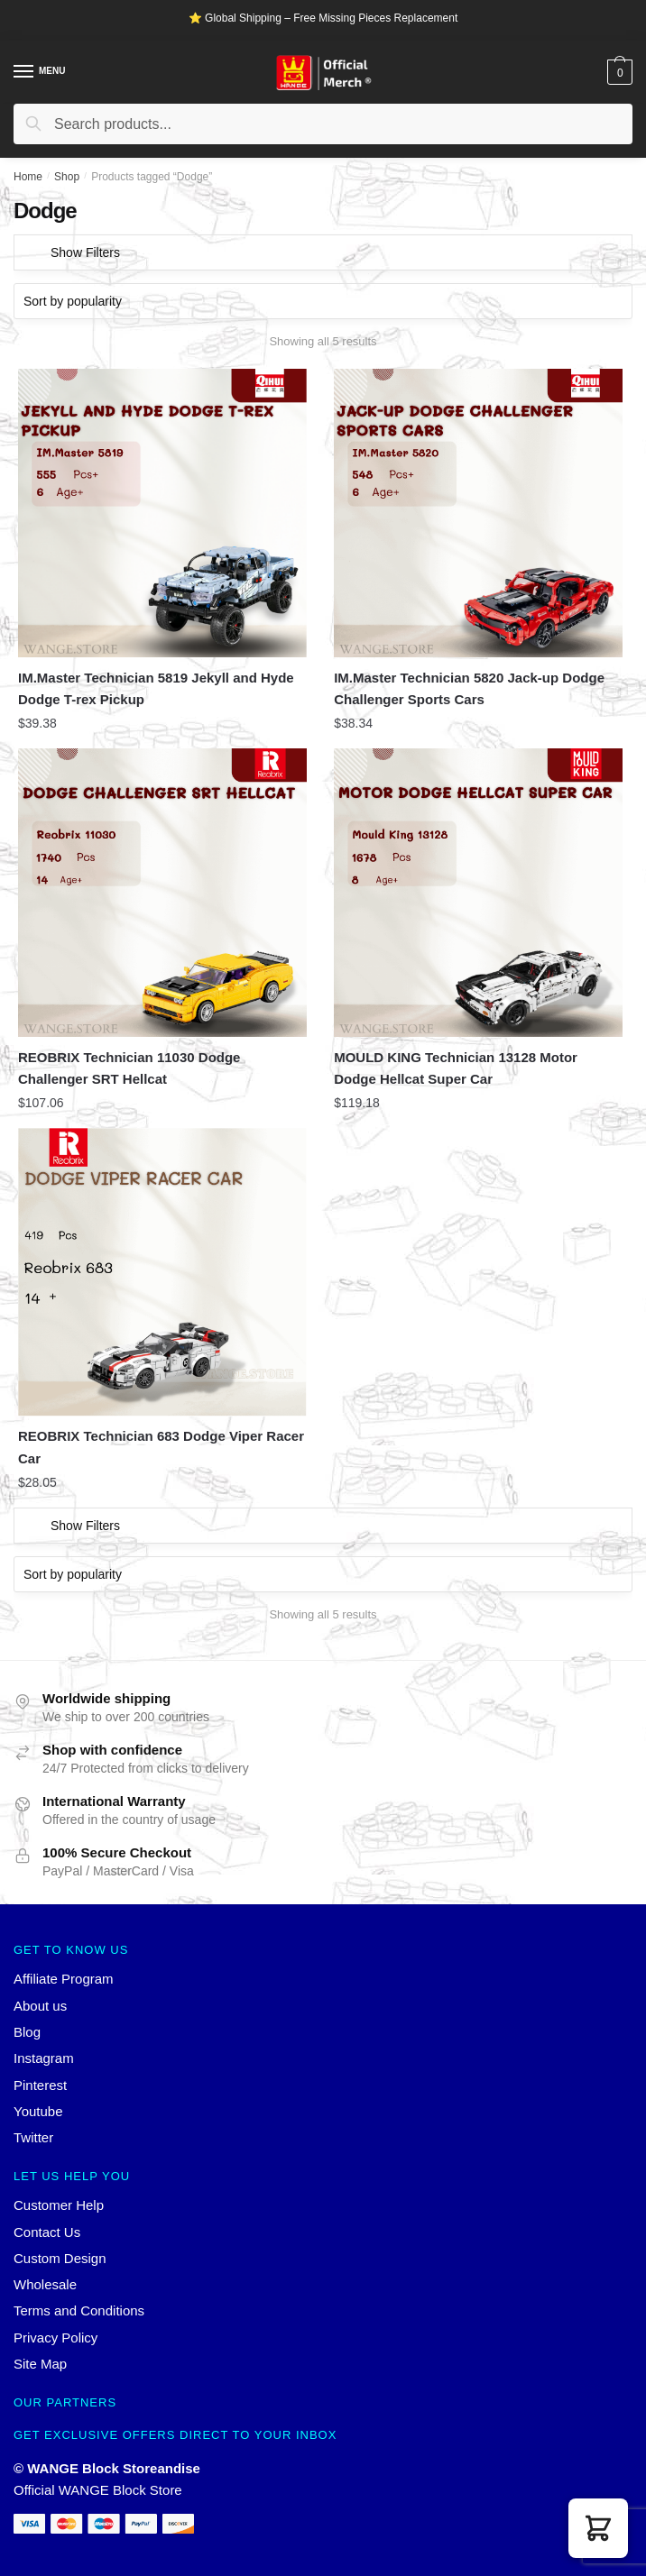 The height and width of the screenshot is (2576, 646). I want to click on Wholesale, so click(45, 2284).